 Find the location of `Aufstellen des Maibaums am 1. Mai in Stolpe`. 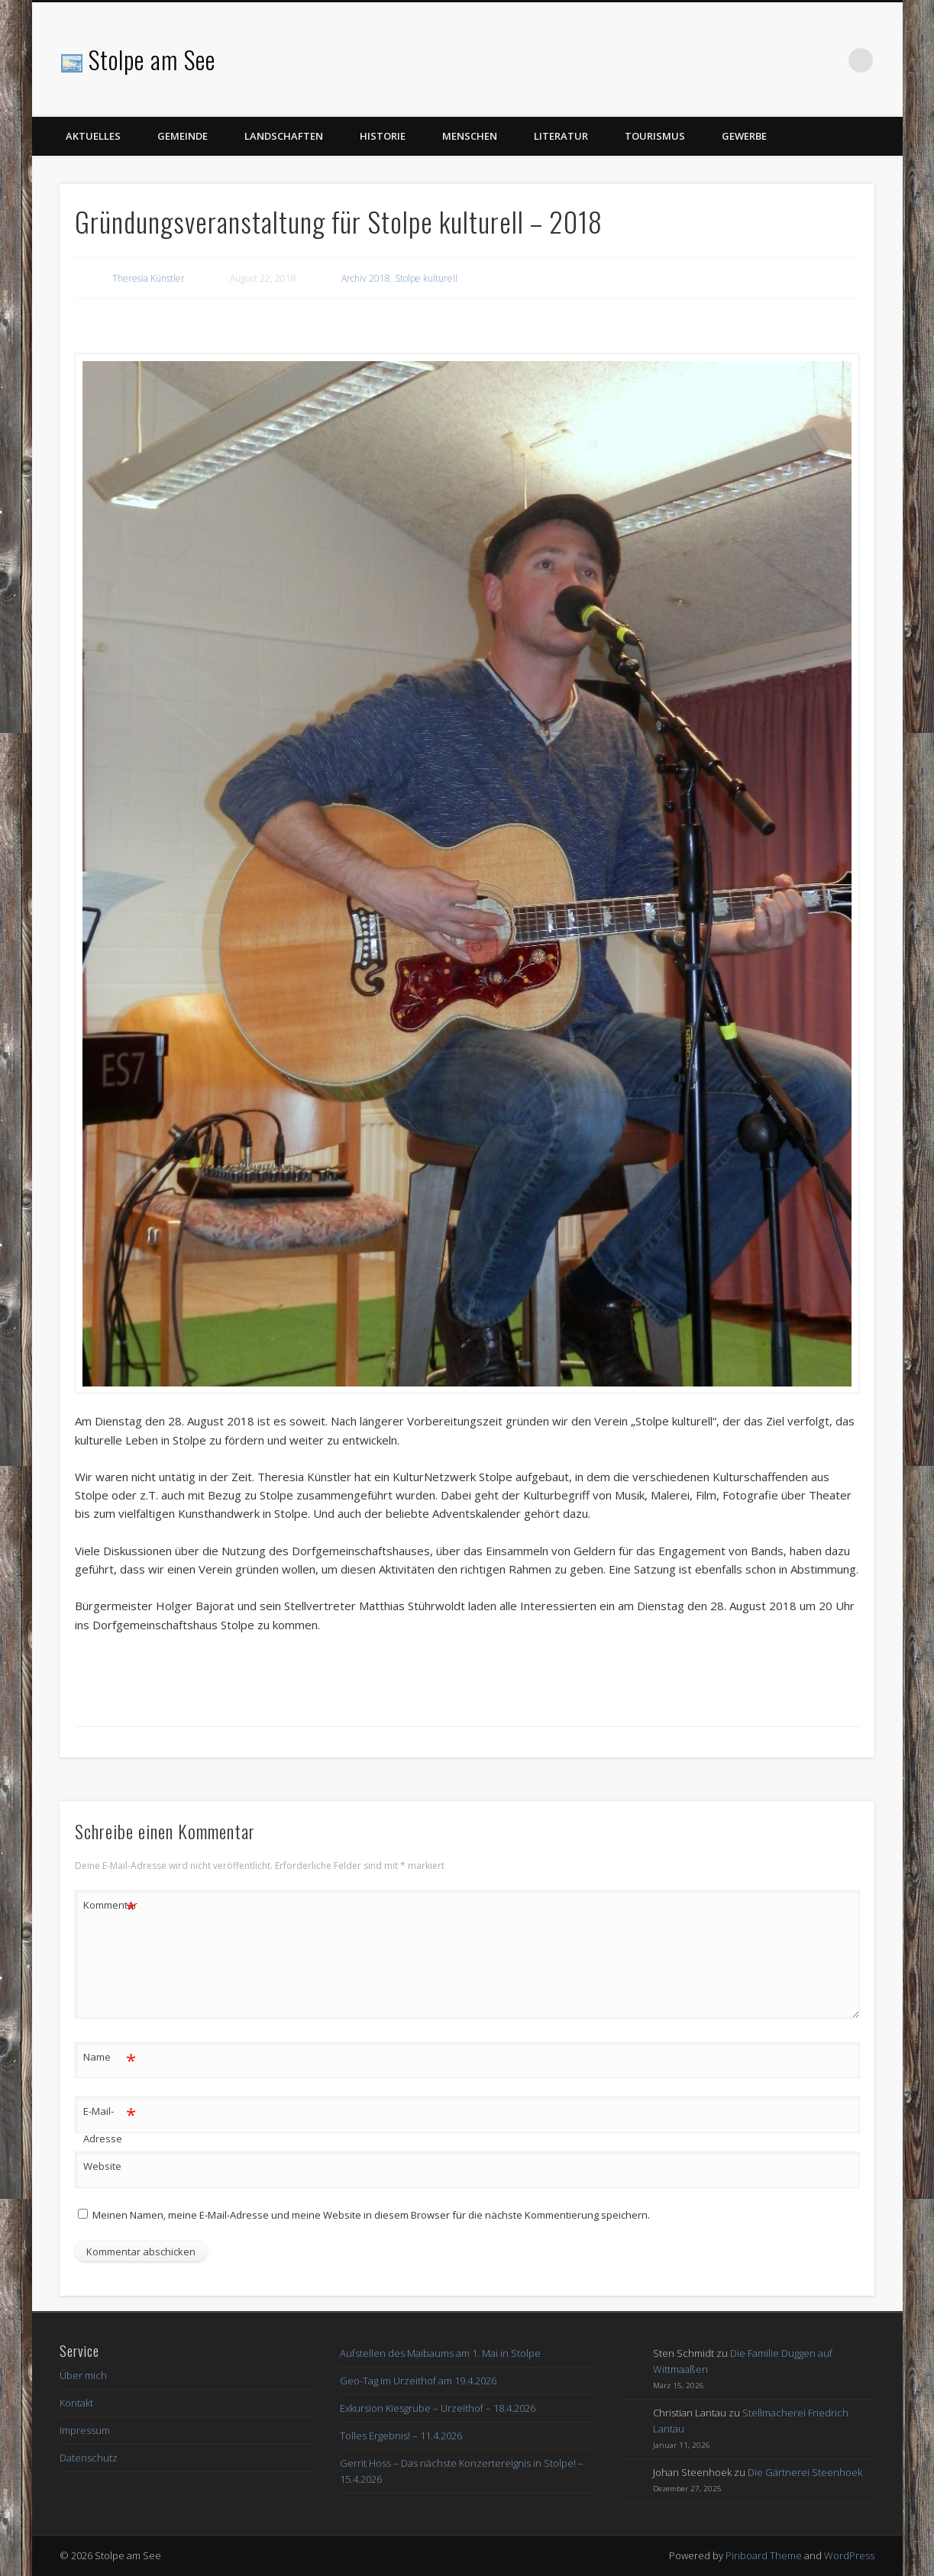

Aufstellen des Maibaums am 1. Mai in Stolpe is located at coordinates (440, 2353).